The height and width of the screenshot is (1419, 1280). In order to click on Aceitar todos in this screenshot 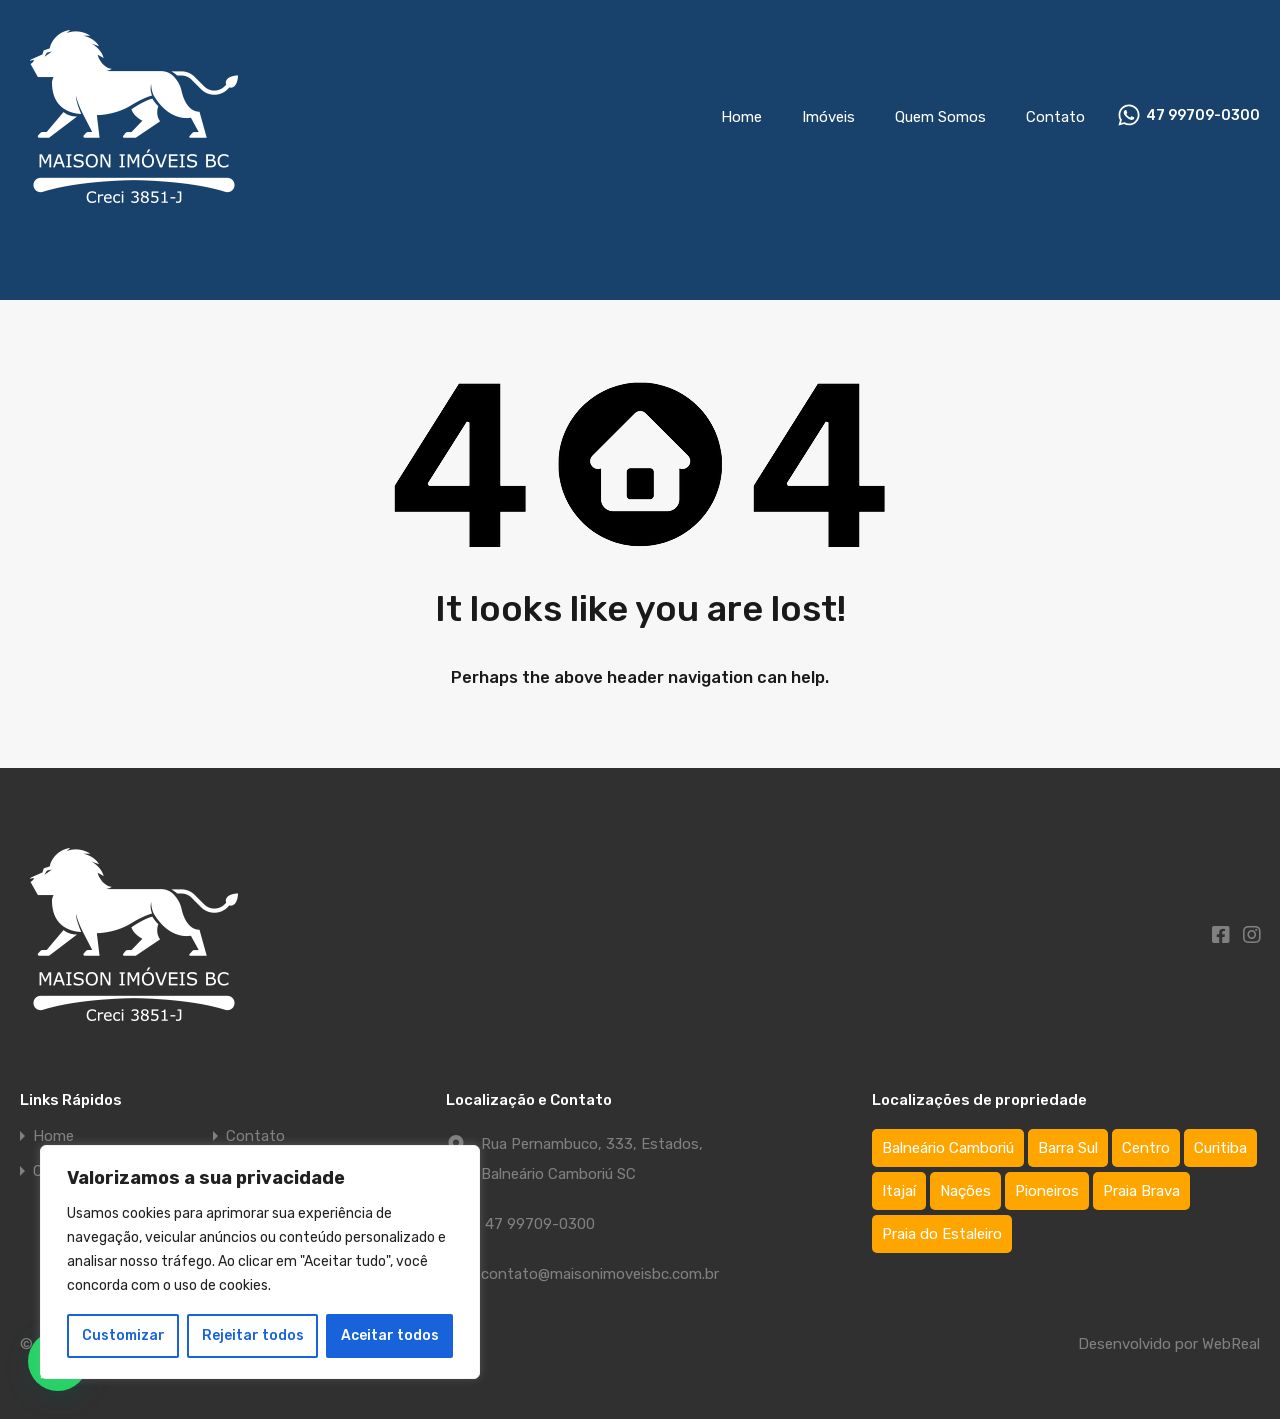, I will do `click(390, 1335)`.